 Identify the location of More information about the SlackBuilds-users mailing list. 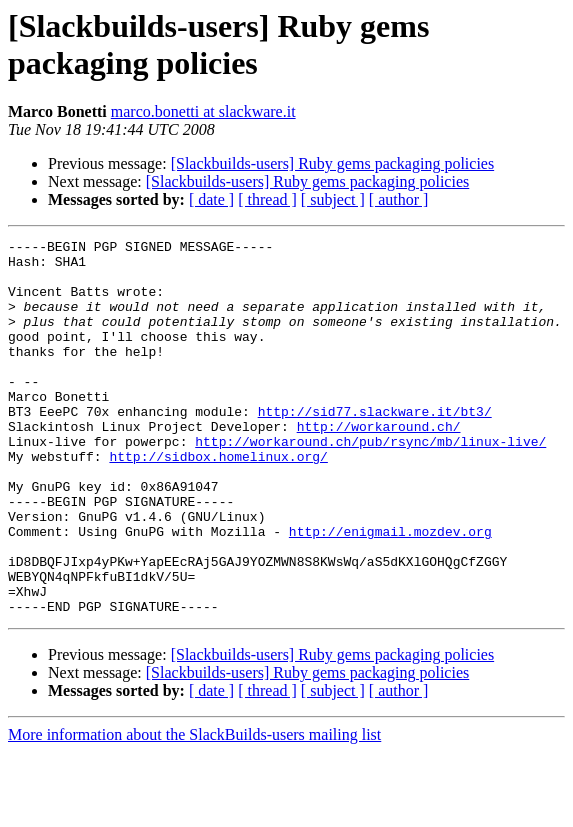
(194, 809).